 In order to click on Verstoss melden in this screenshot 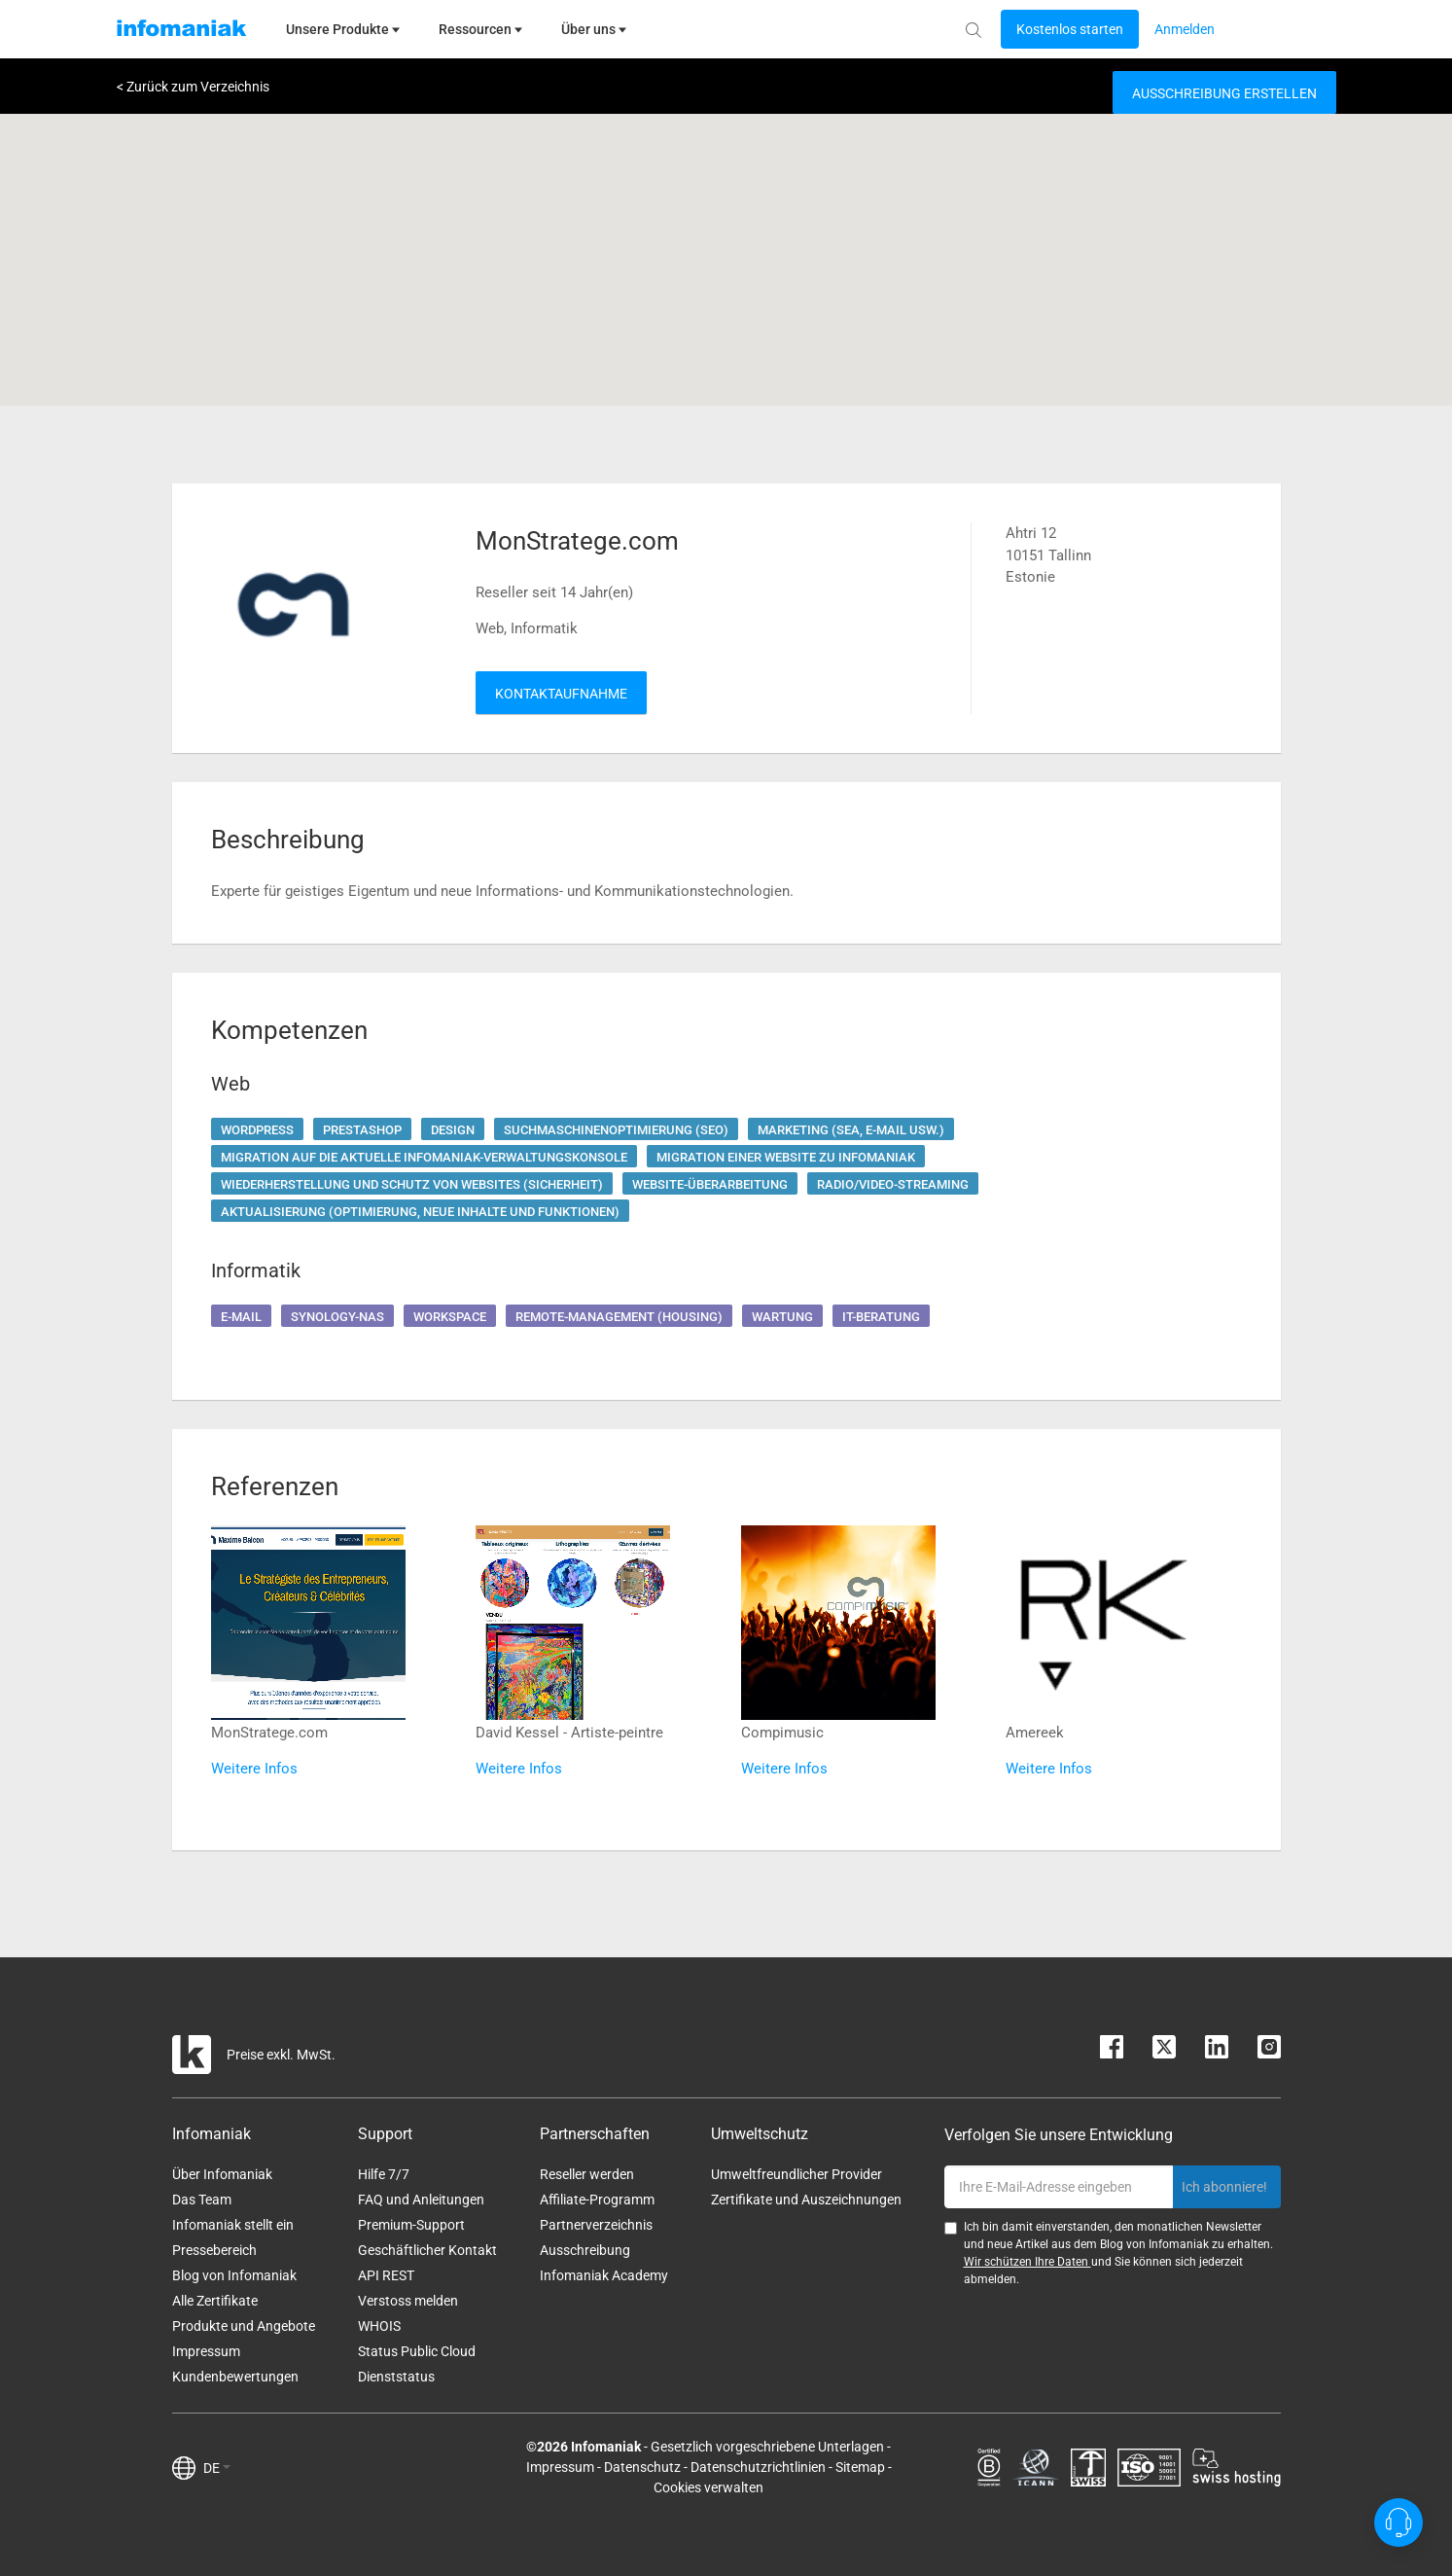, I will do `click(408, 2300)`.